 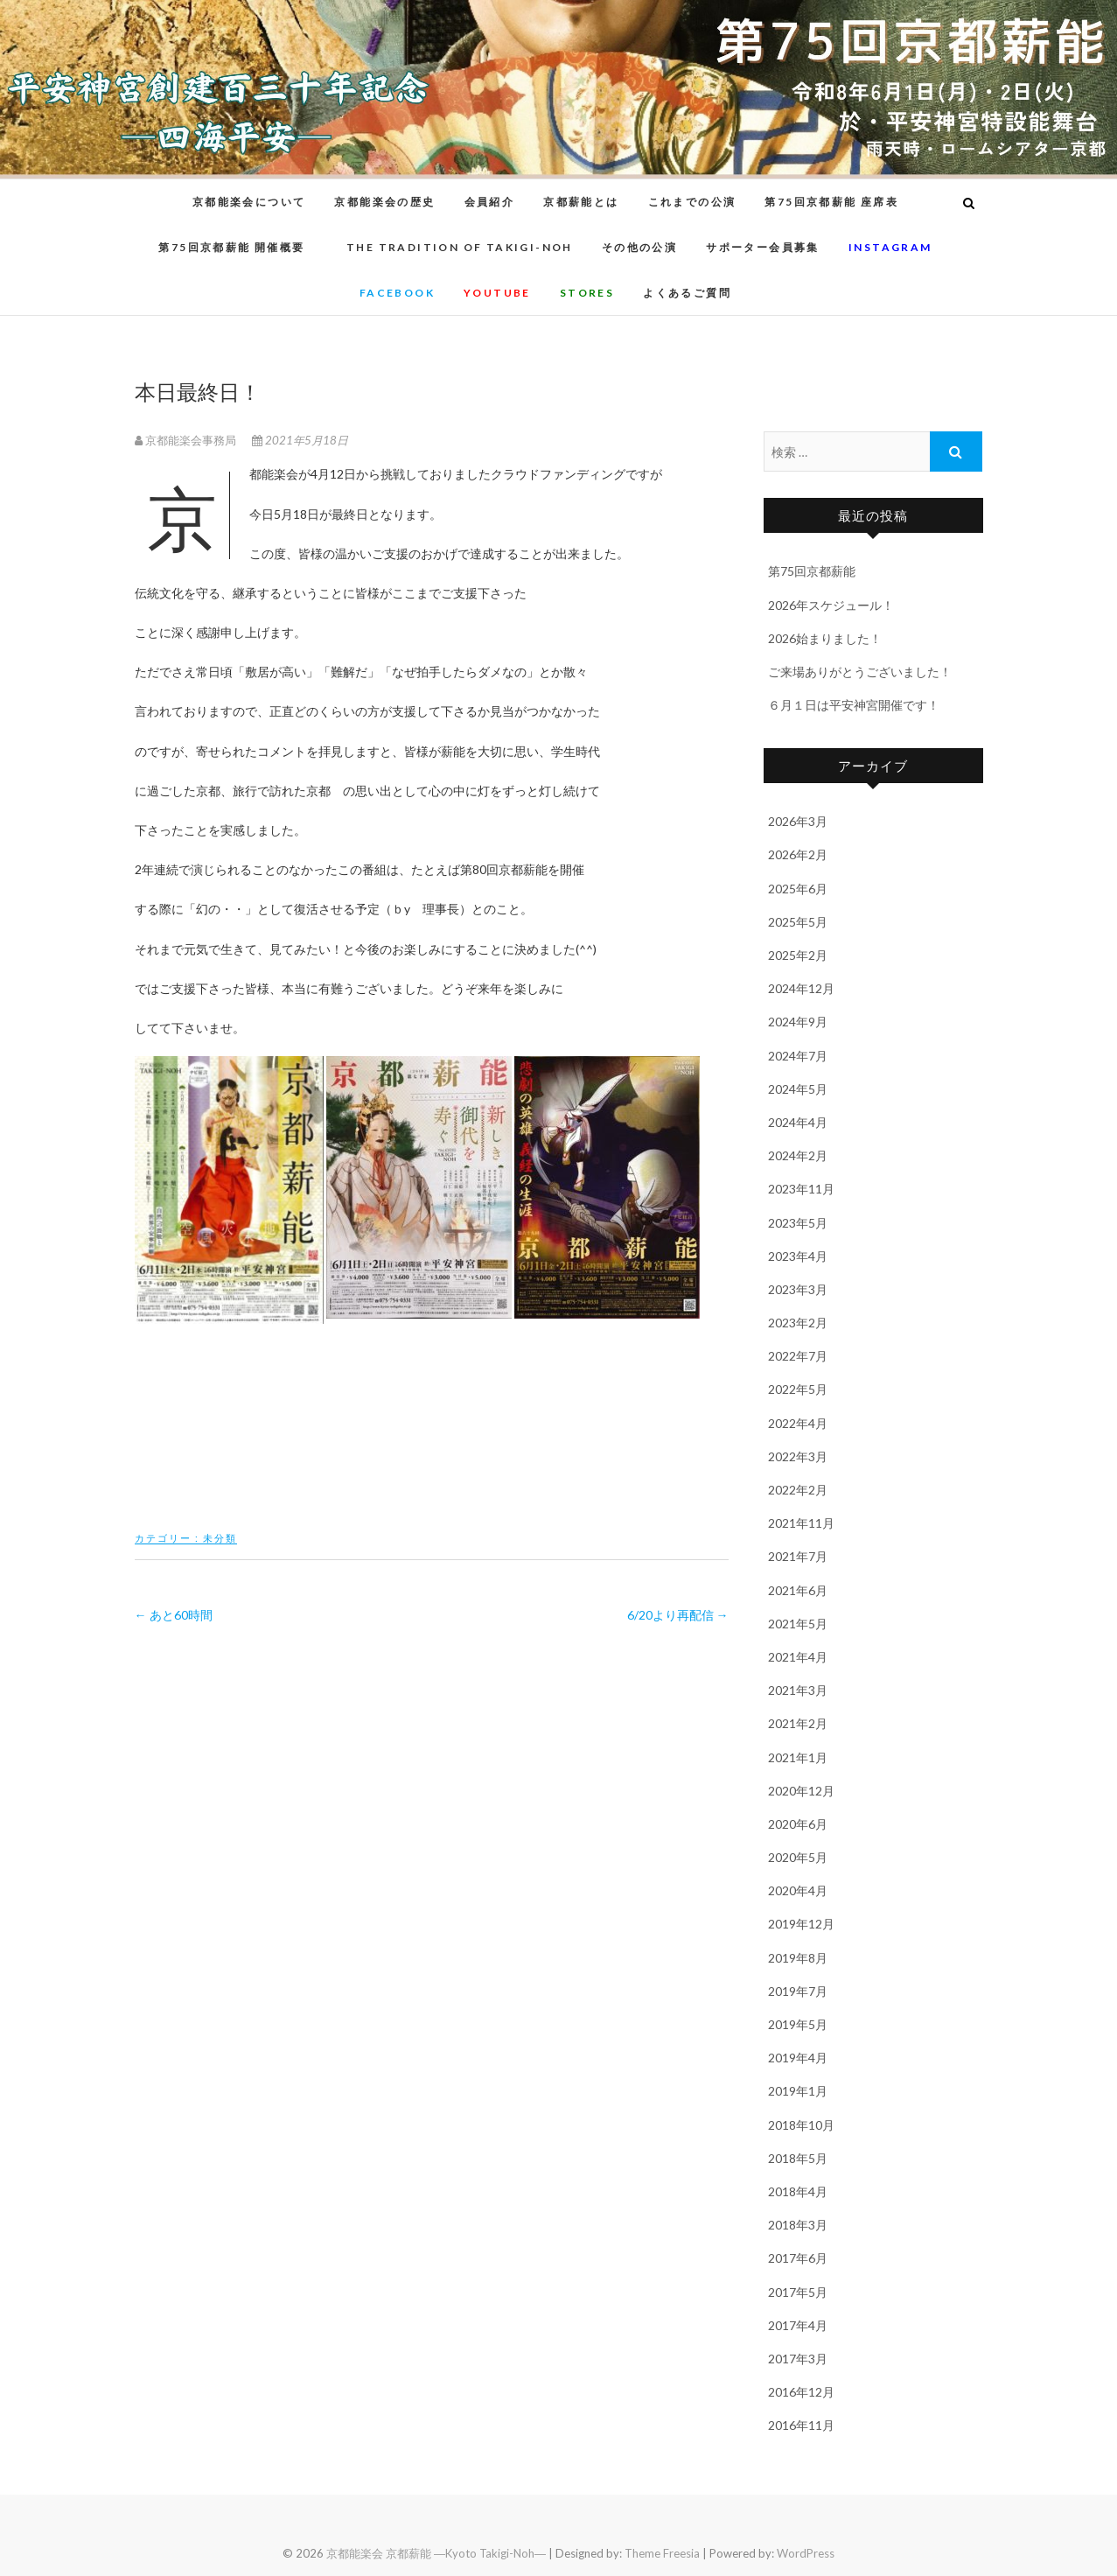 What do you see at coordinates (797, 2257) in the screenshot?
I see `2017年6月` at bounding box center [797, 2257].